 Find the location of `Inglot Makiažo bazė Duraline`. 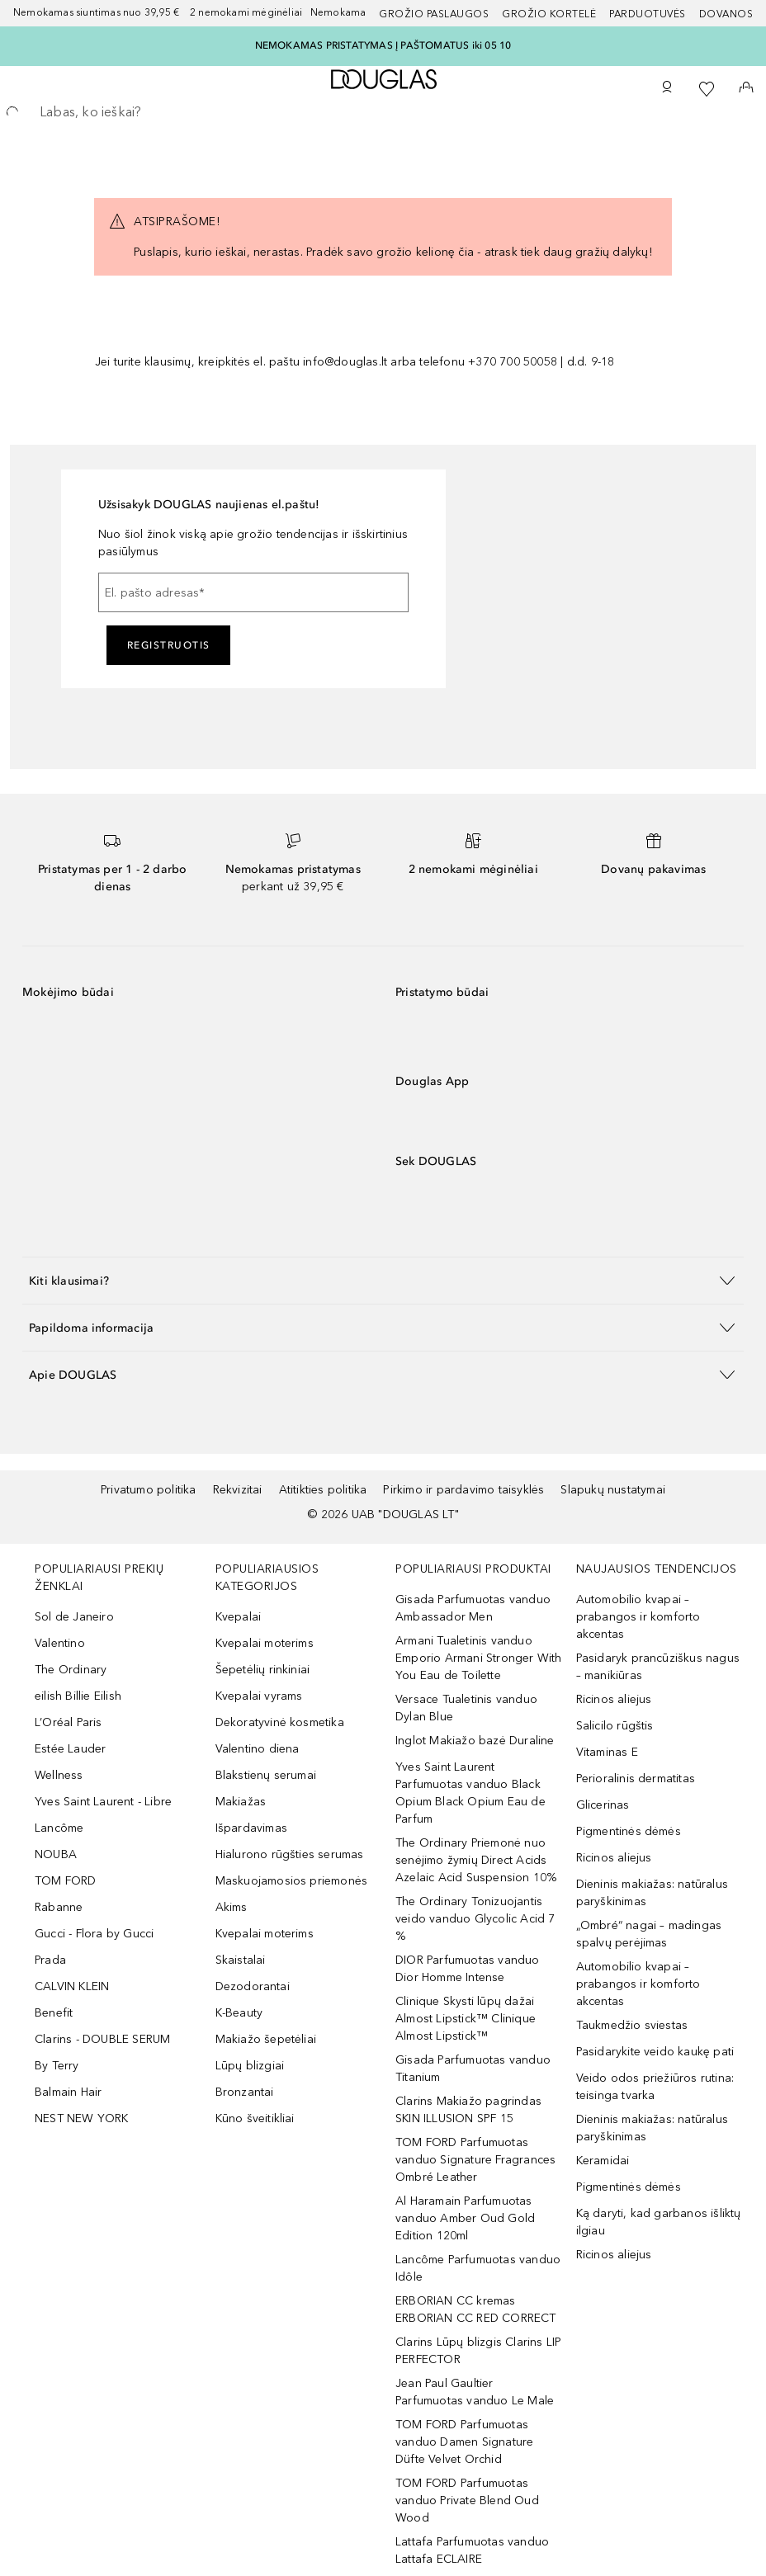

Inglot Makiažo bazė Duraline is located at coordinates (475, 1741).